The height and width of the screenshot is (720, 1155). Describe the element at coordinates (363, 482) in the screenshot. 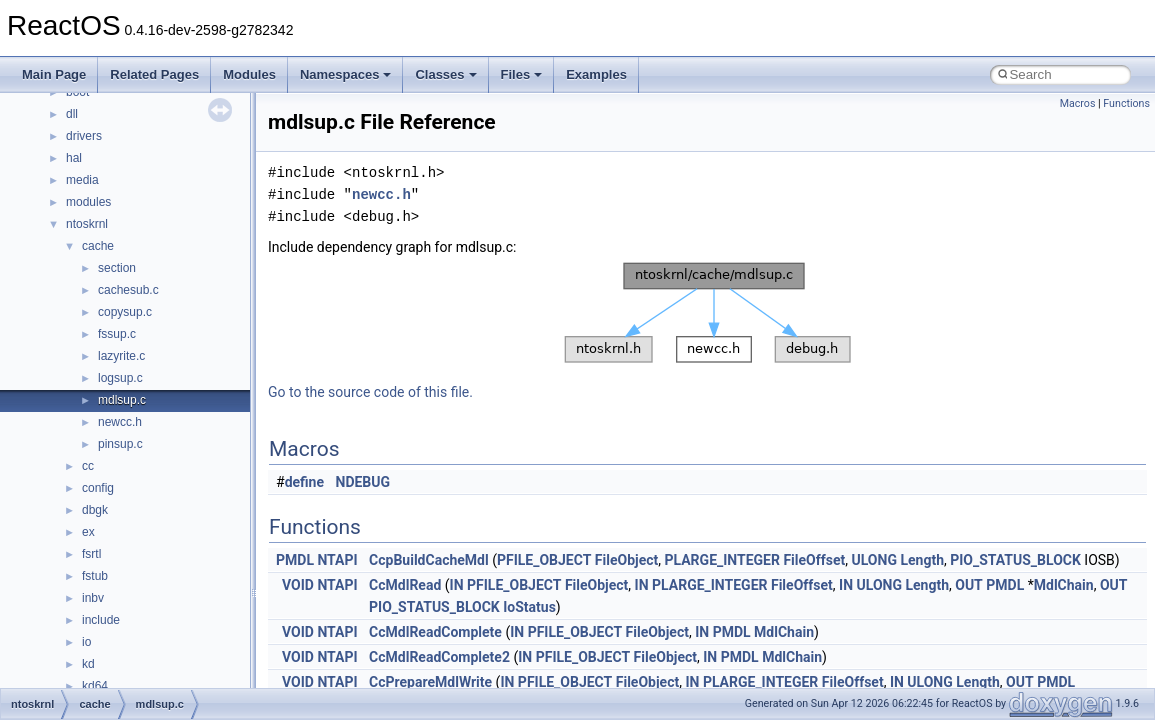

I see `NDEBUG` at that location.